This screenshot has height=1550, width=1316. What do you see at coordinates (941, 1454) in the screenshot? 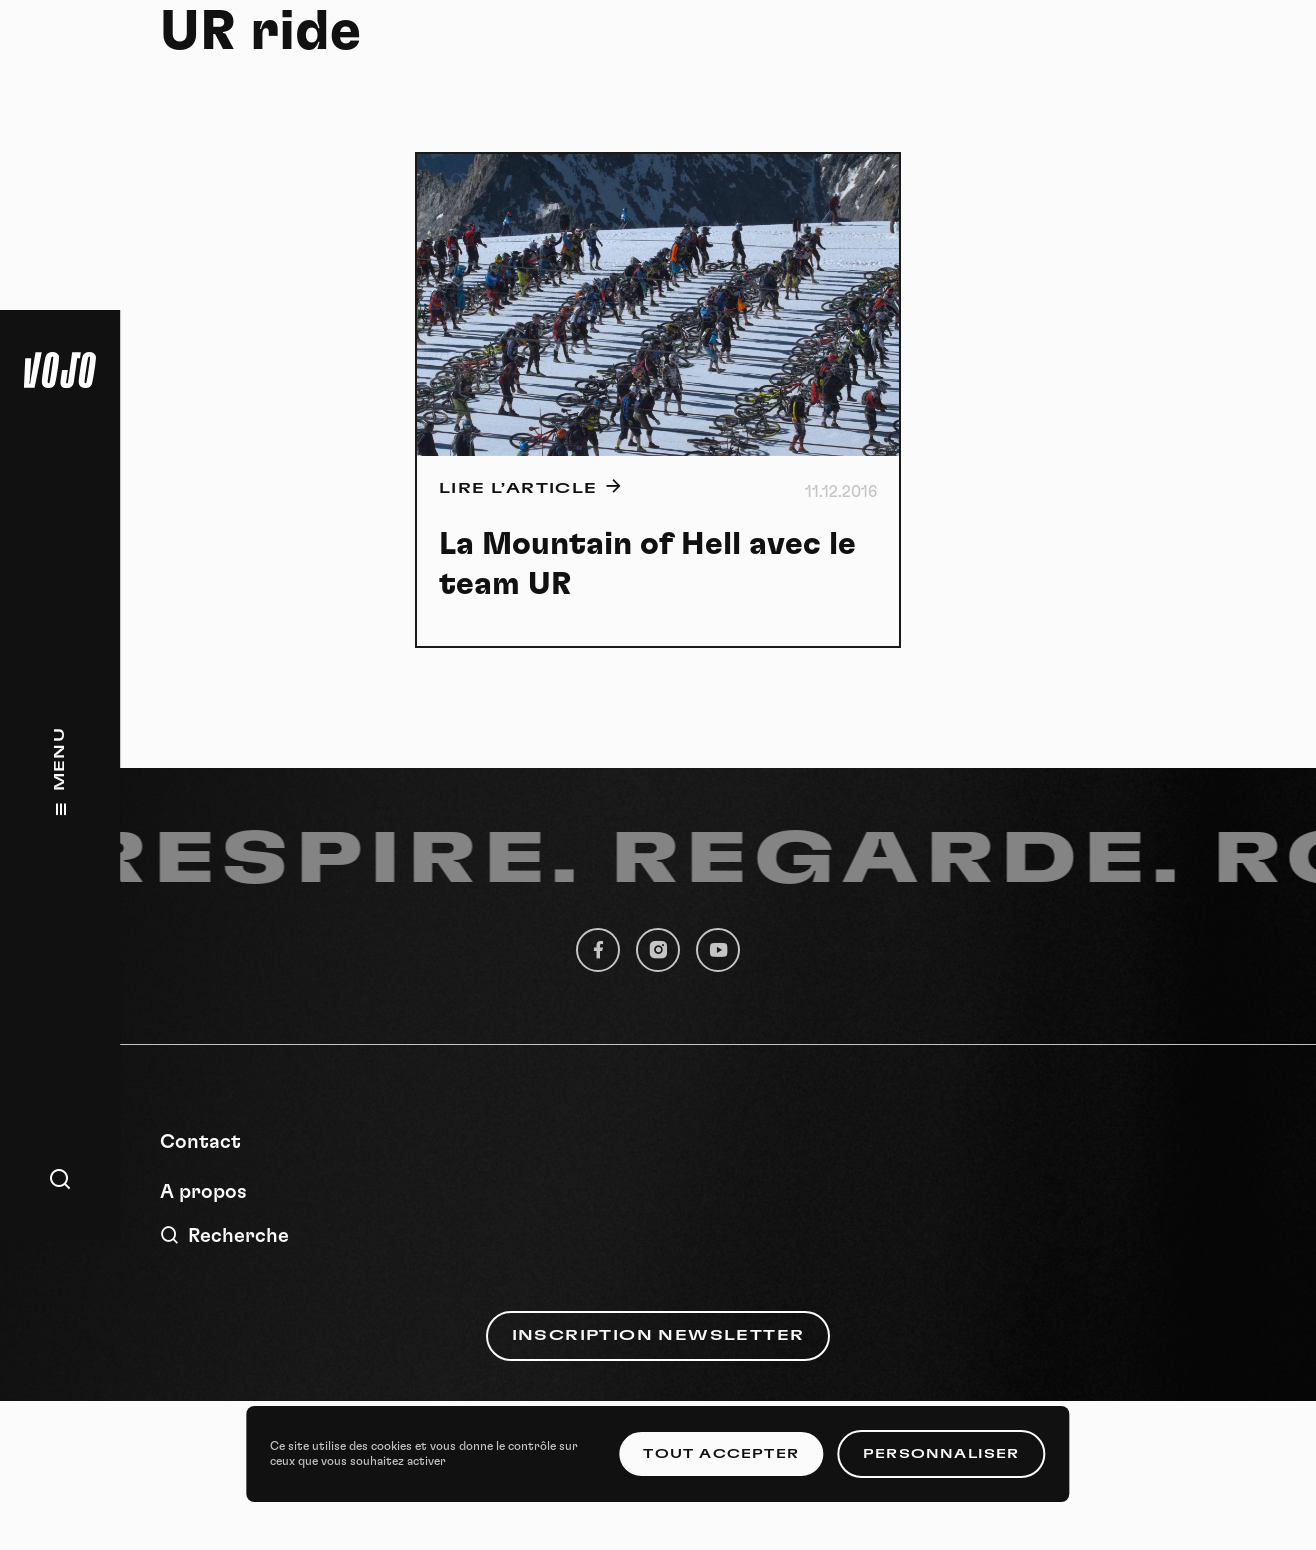
I see `Personnaliser [Personnaliser (fenêtre modale)]` at bounding box center [941, 1454].